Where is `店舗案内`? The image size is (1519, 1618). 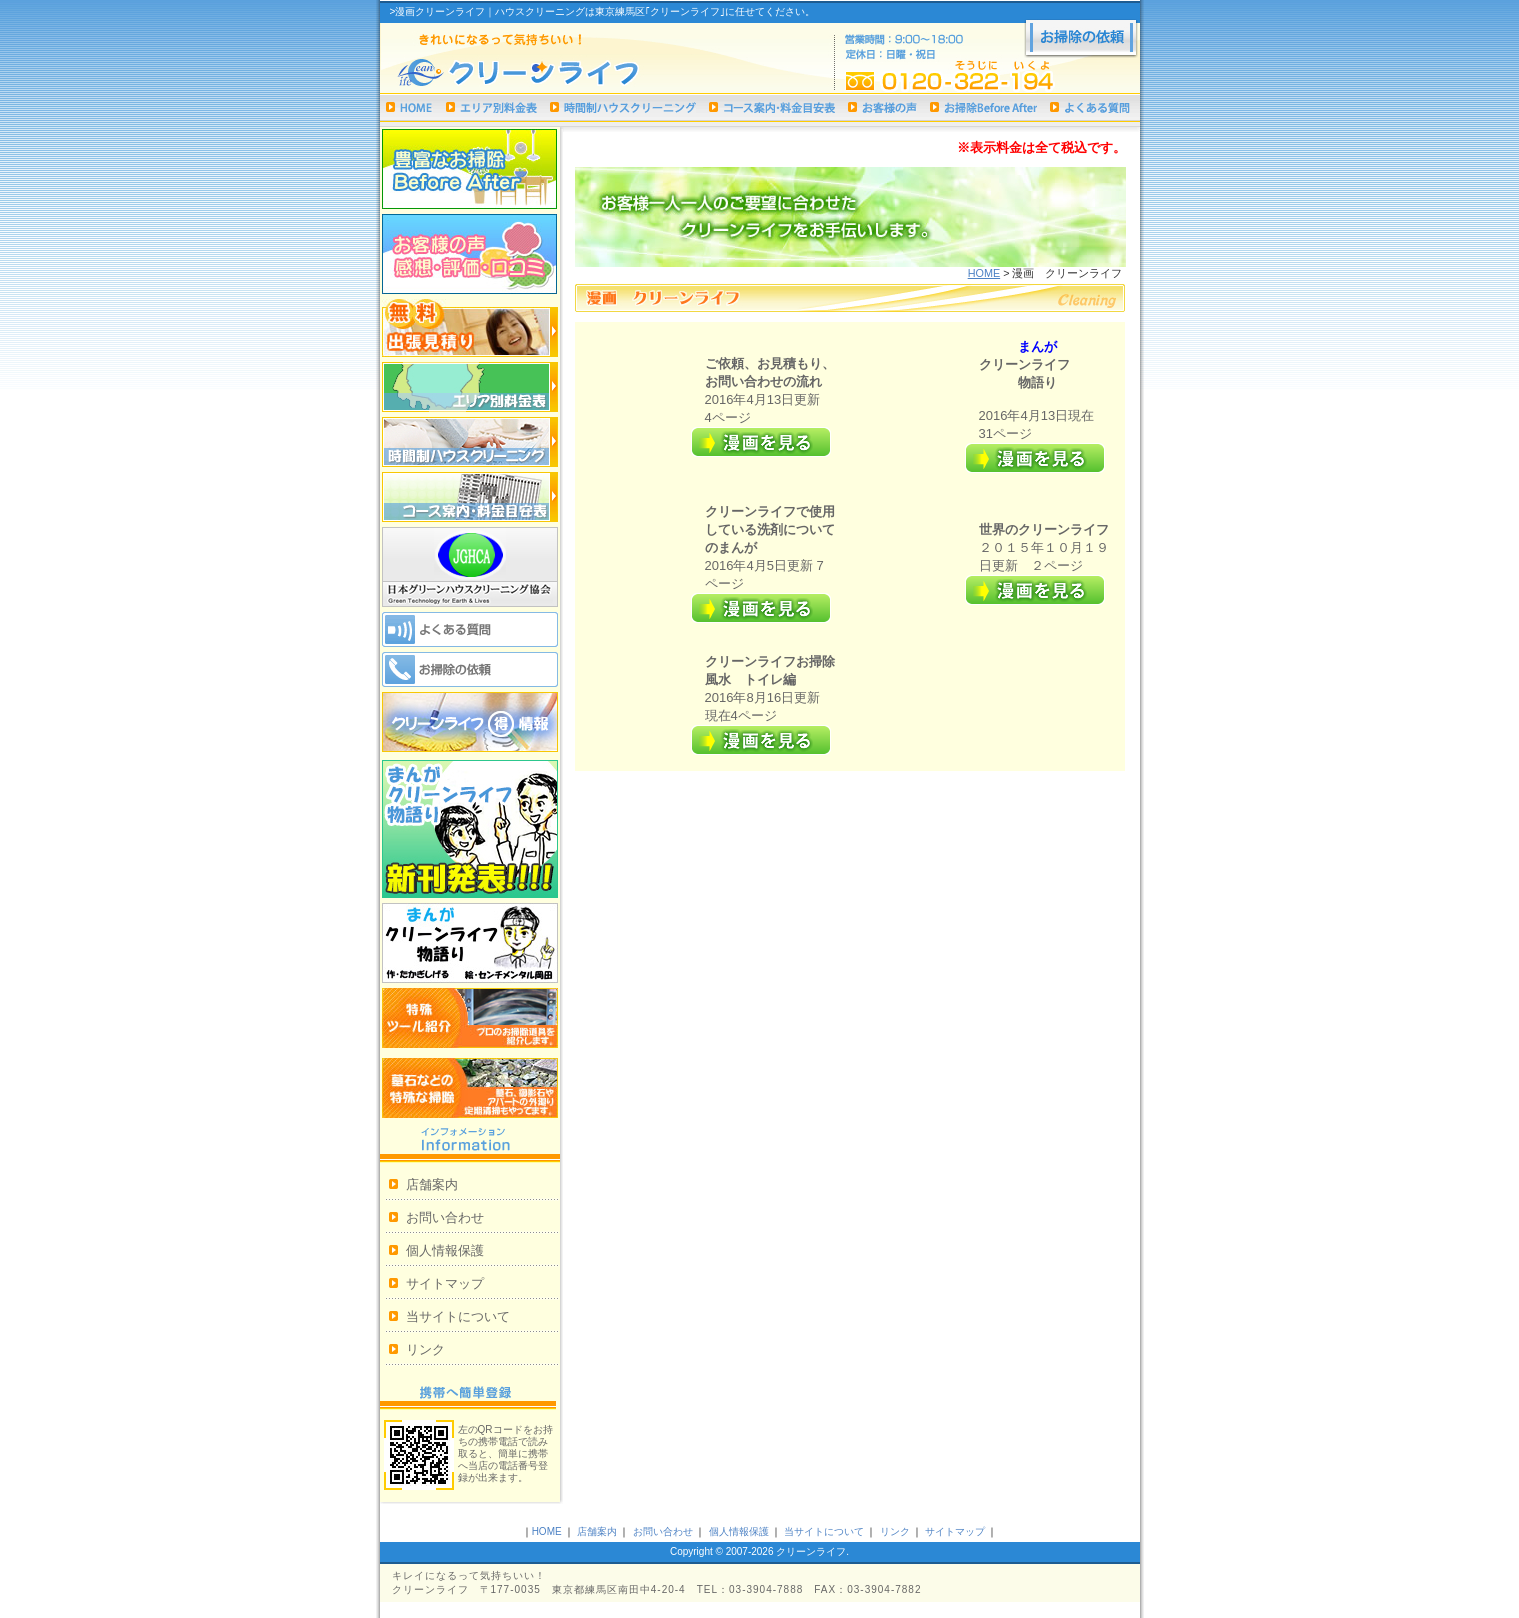 店舗案内 is located at coordinates (432, 1184).